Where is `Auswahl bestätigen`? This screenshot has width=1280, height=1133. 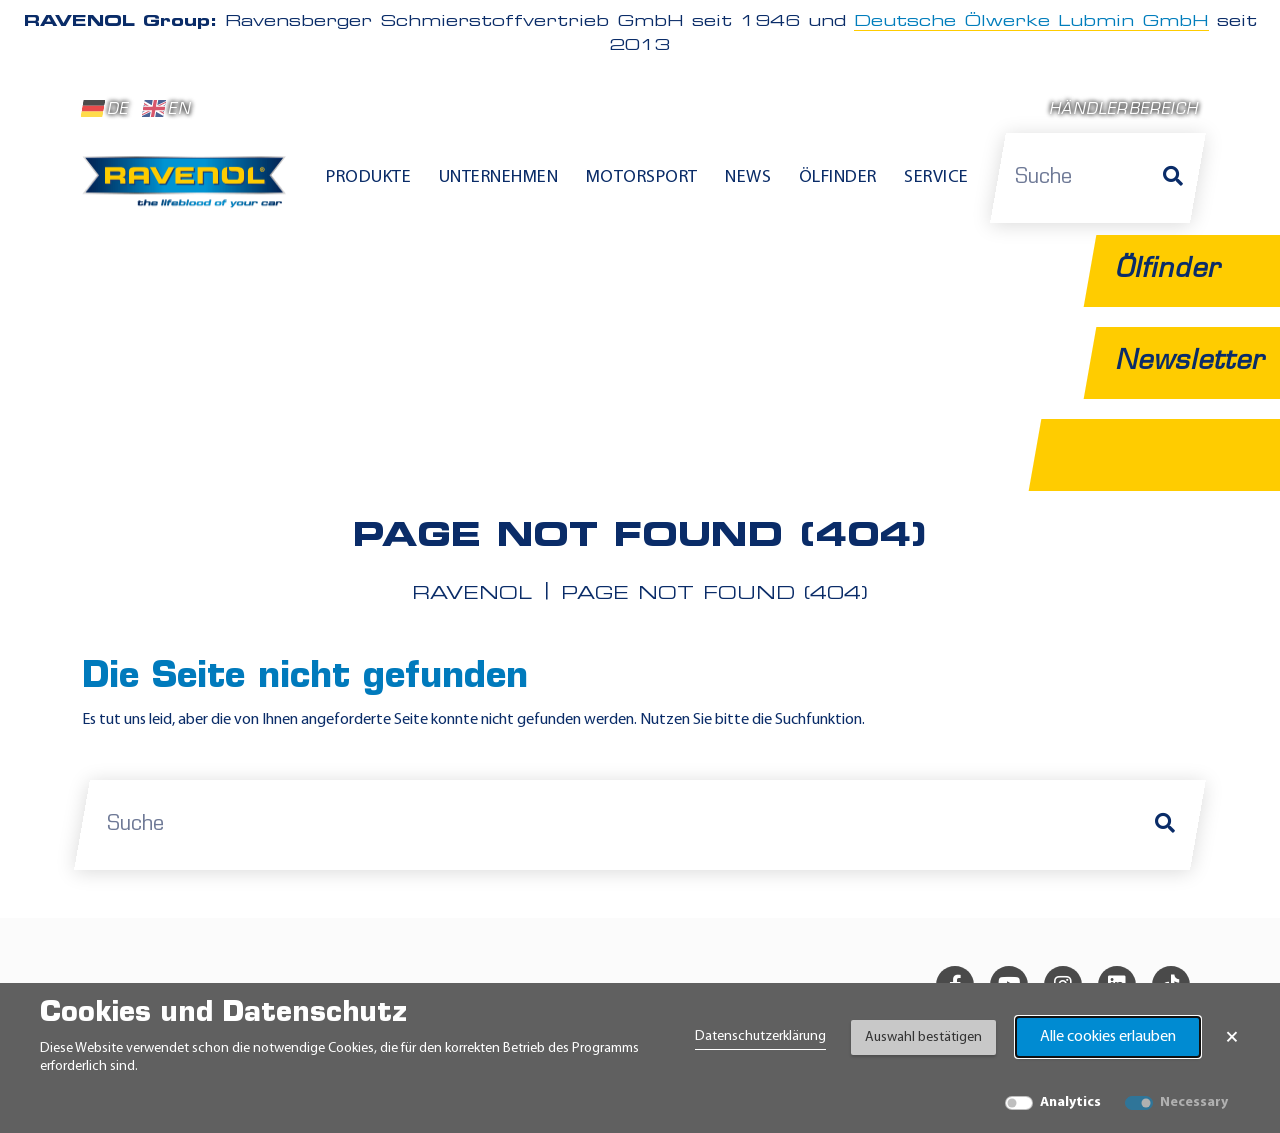 Auswahl bestätigen is located at coordinates (923, 1037).